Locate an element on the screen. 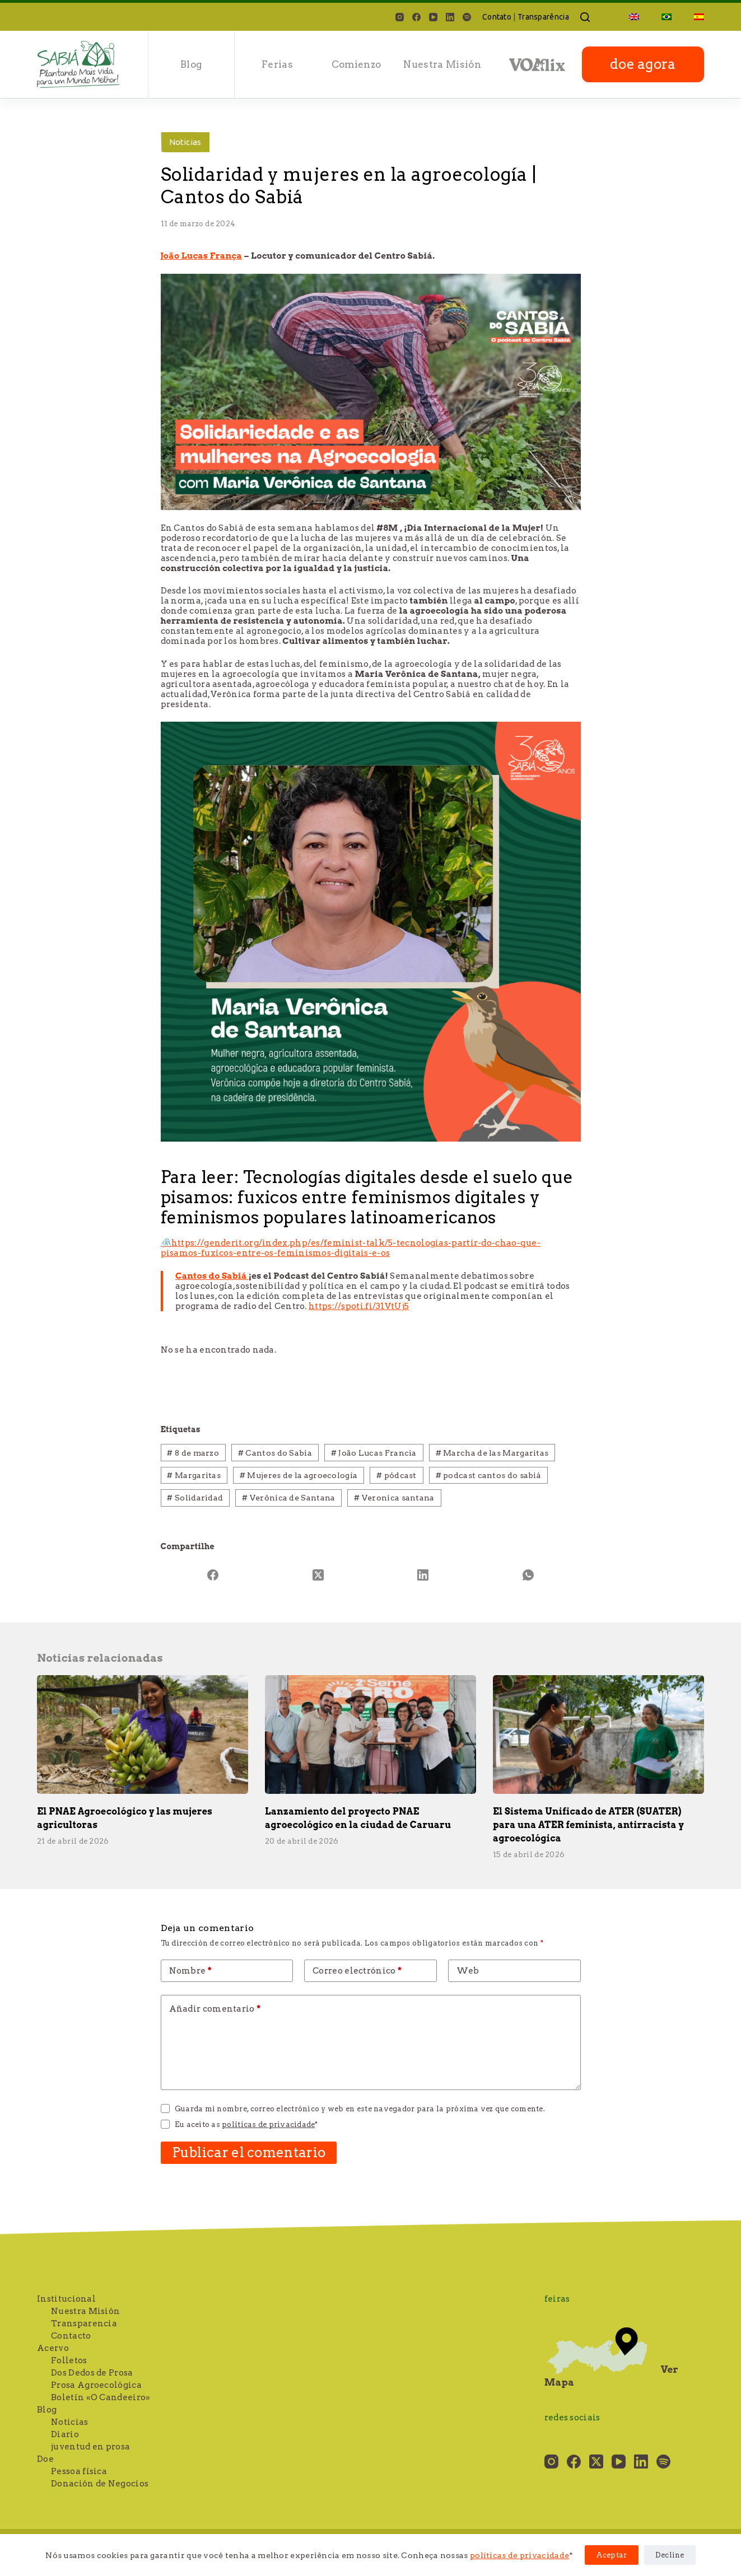 This screenshot has height=2576, width=741. juventud en prosa is located at coordinates (90, 2447).